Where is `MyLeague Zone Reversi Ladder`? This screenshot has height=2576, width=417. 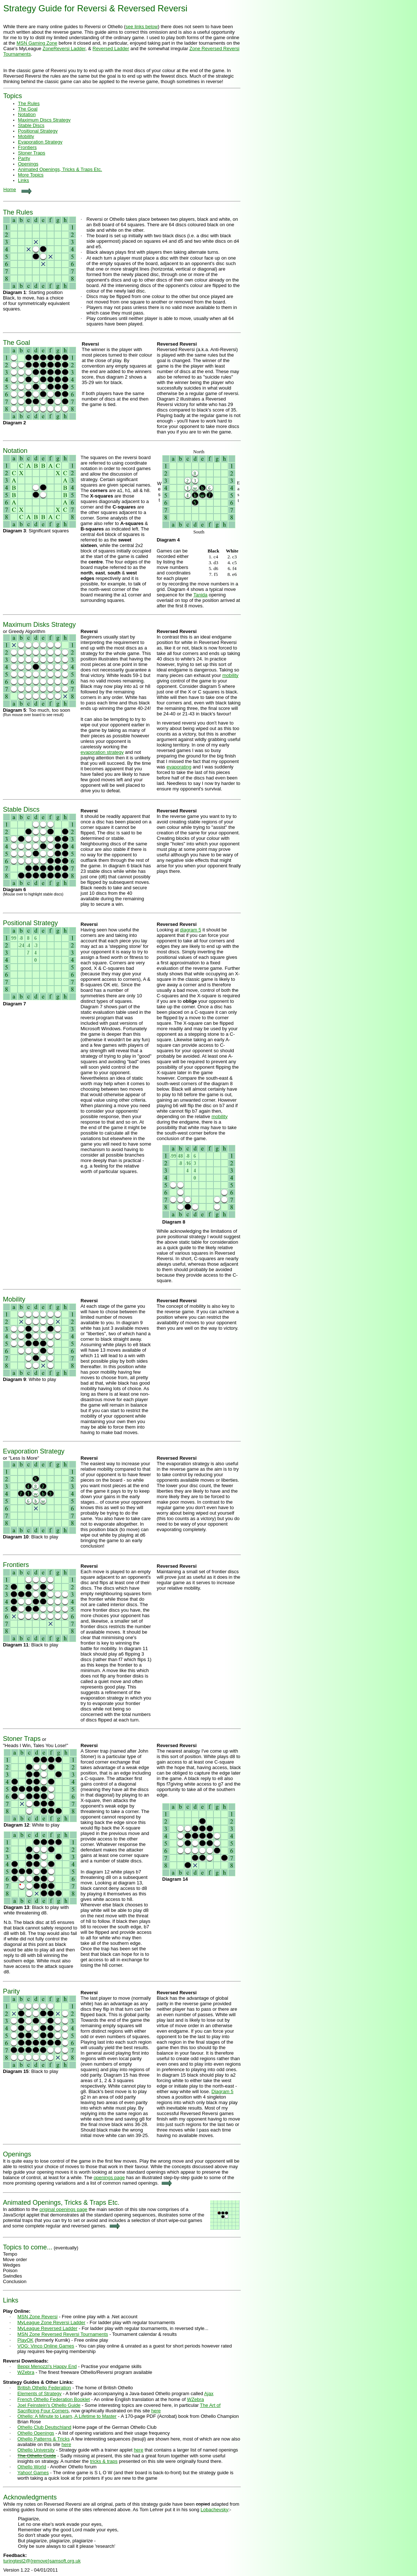
MyLeague Zone Reversi Ladder is located at coordinates (51, 2322).